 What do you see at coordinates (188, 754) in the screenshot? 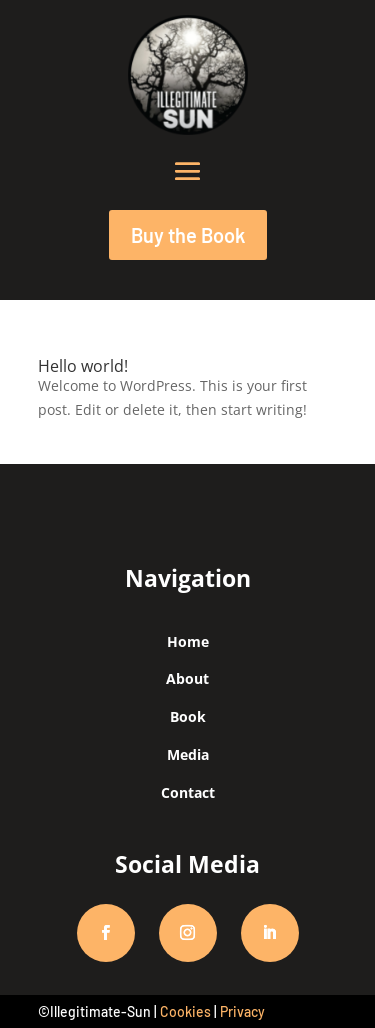
I see `Media` at bounding box center [188, 754].